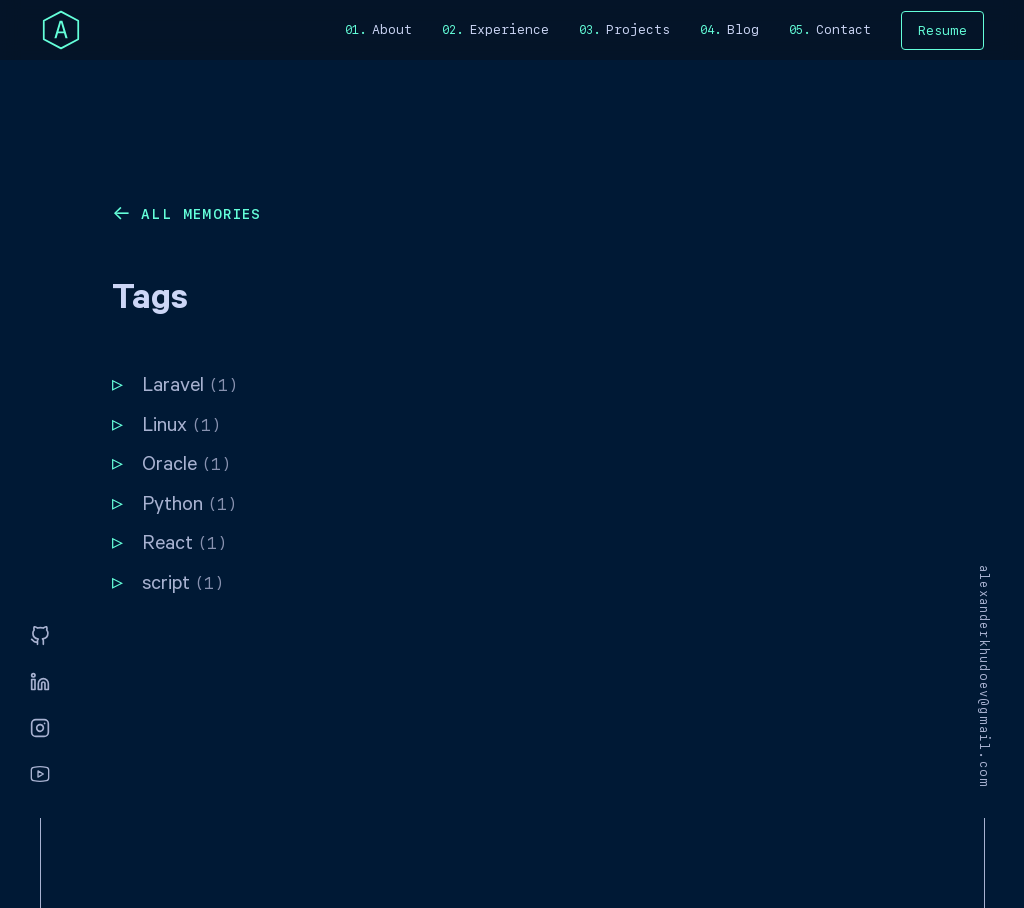 This screenshot has height=908, width=1024. I want to click on Experience, so click(509, 29).